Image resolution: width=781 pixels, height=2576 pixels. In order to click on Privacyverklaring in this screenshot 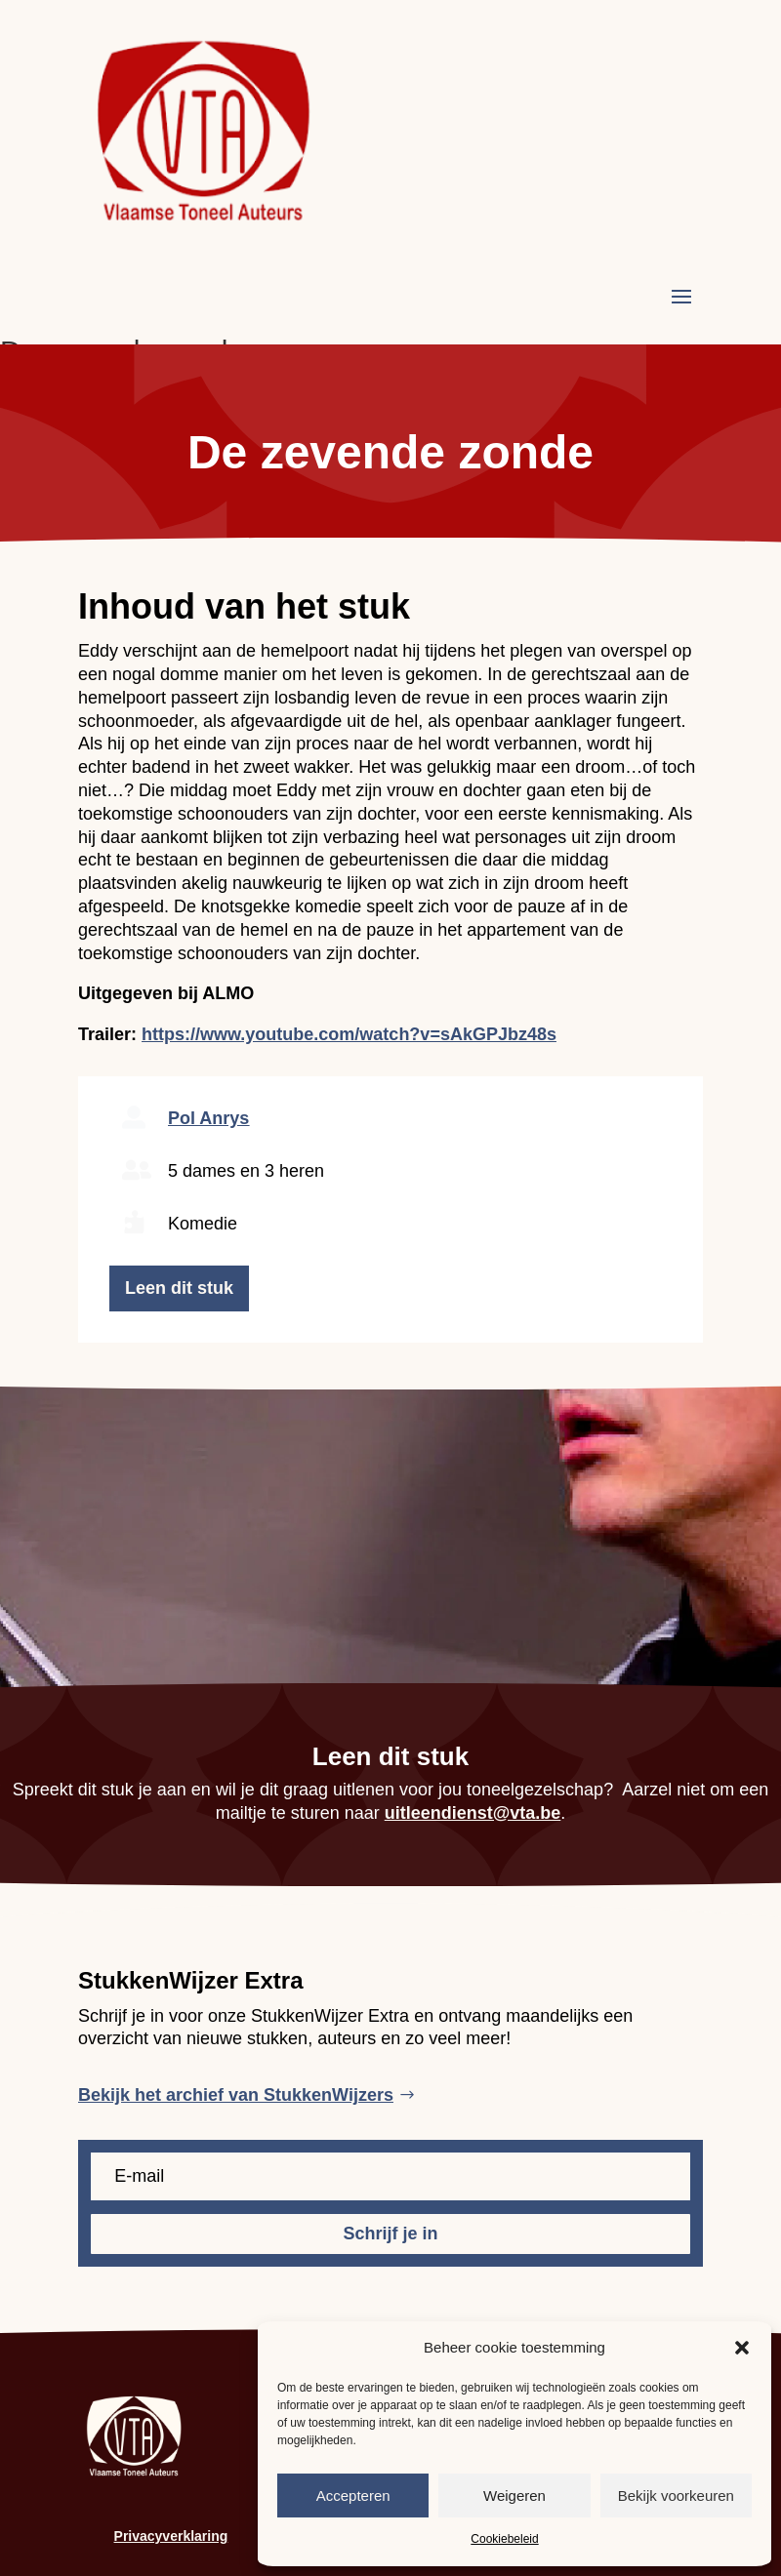, I will do `click(171, 2536)`.